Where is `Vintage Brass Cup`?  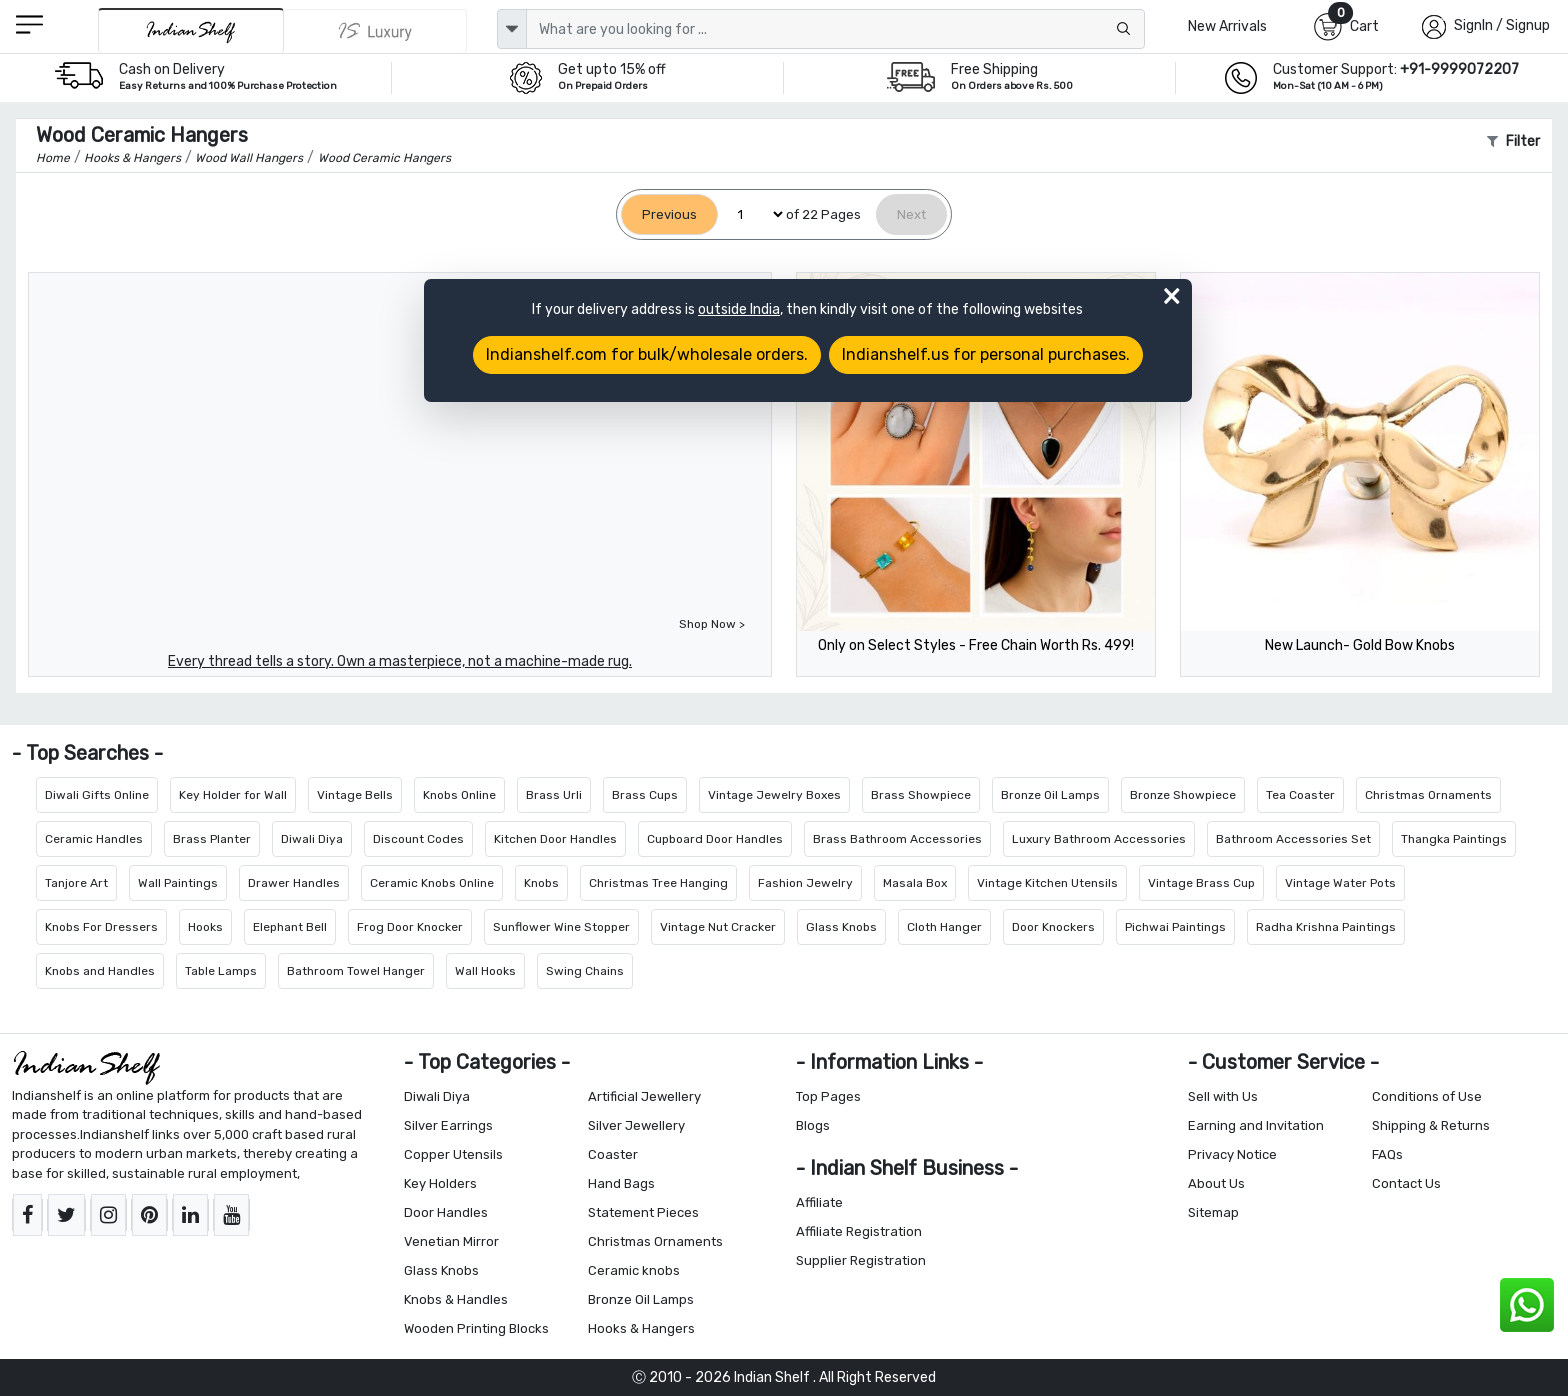 Vintage Brass Cup is located at coordinates (1201, 883).